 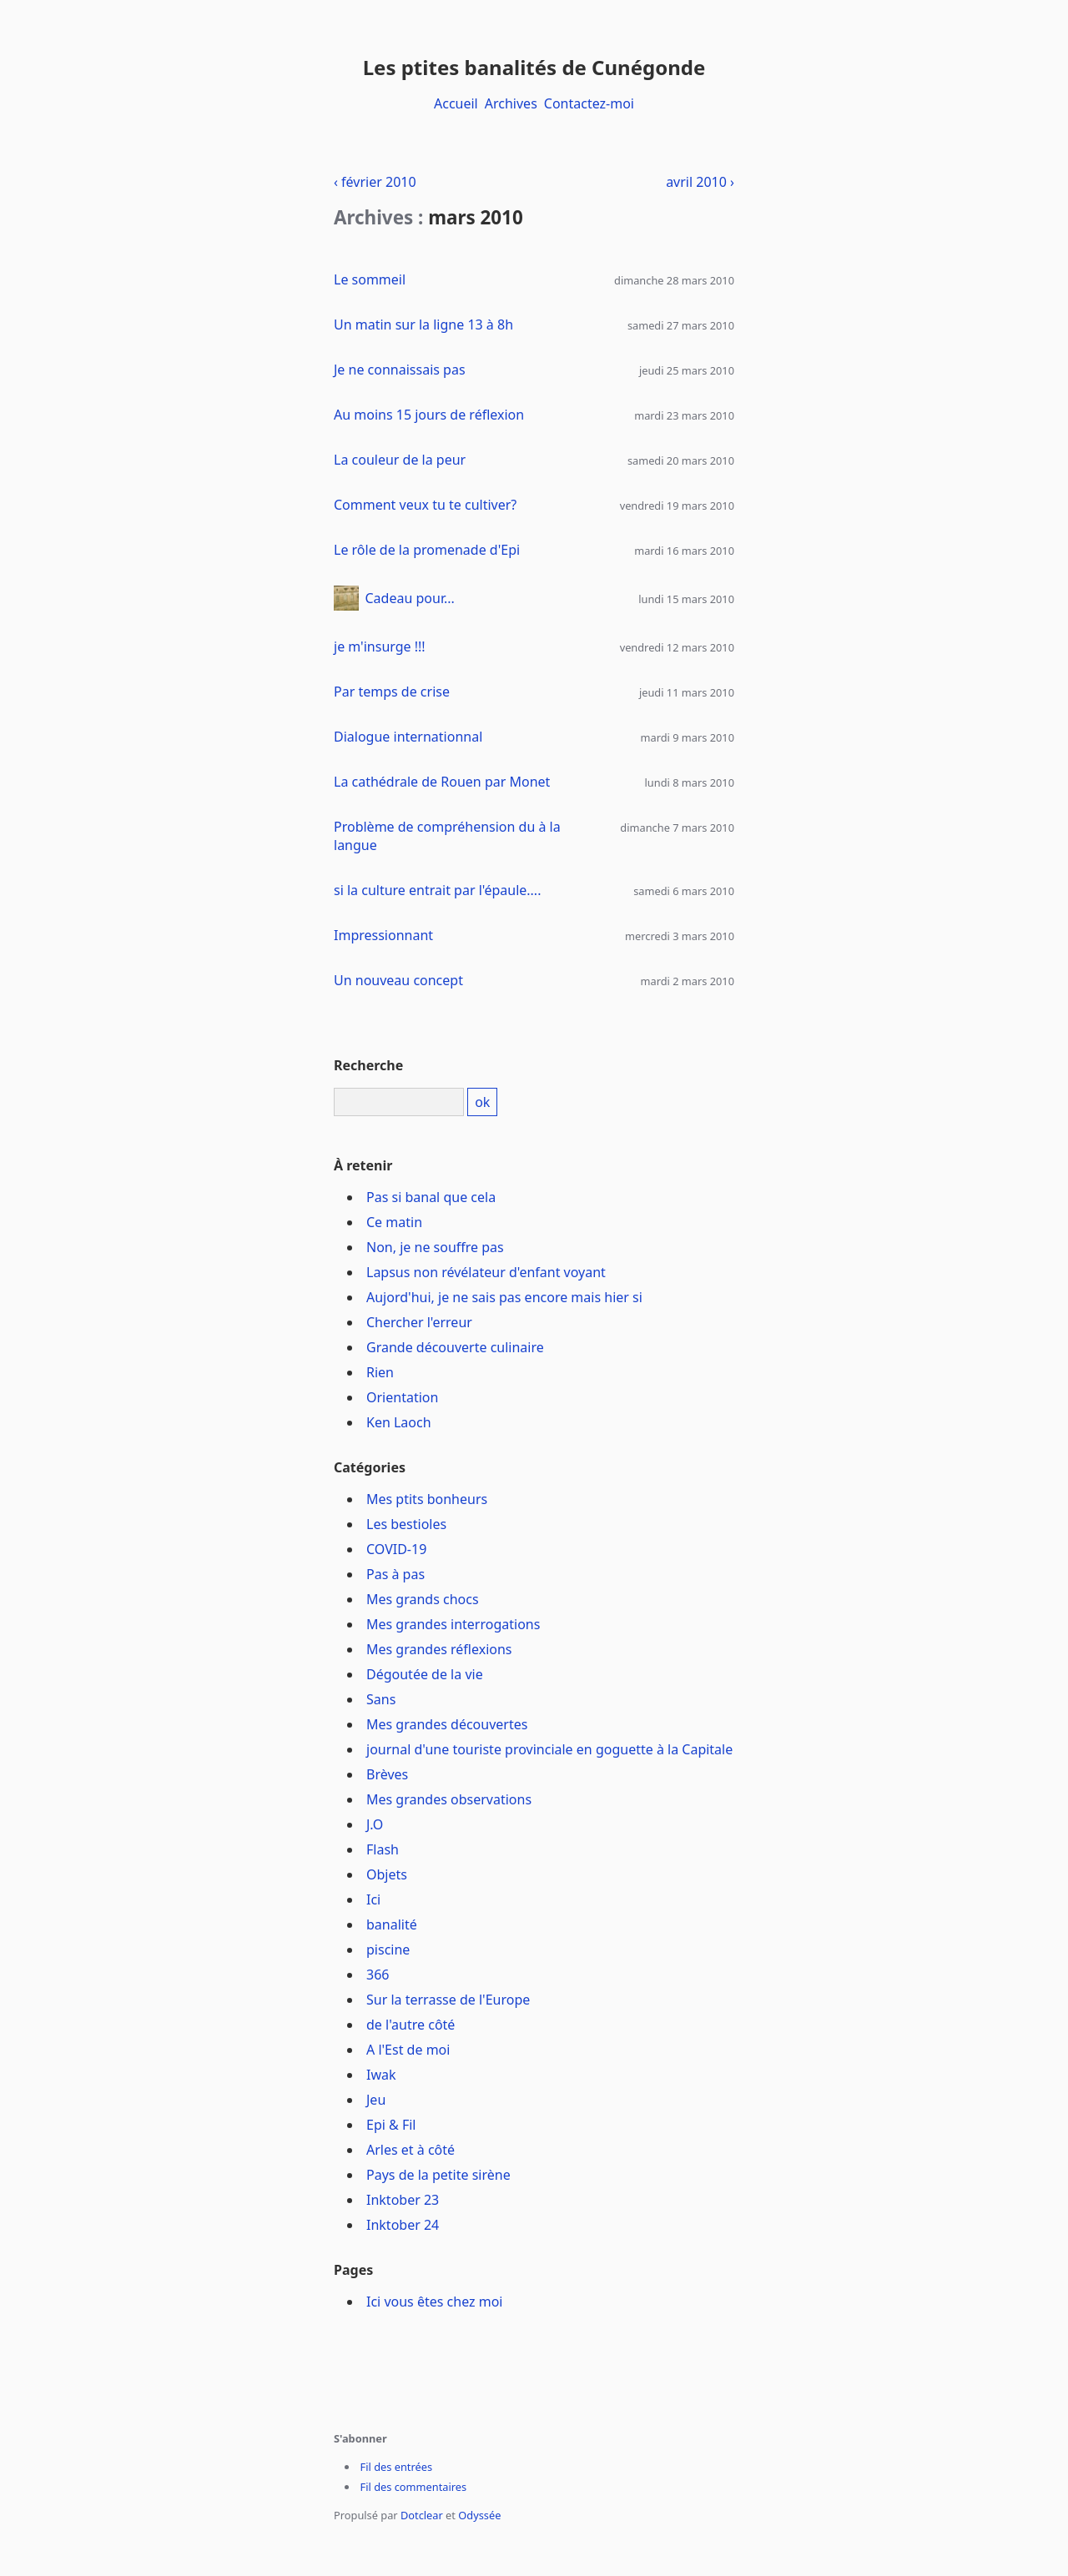 What do you see at coordinates (402, 2200) in the screenshot?
I see `Inktober 23` at bounding box center [402, 2200].